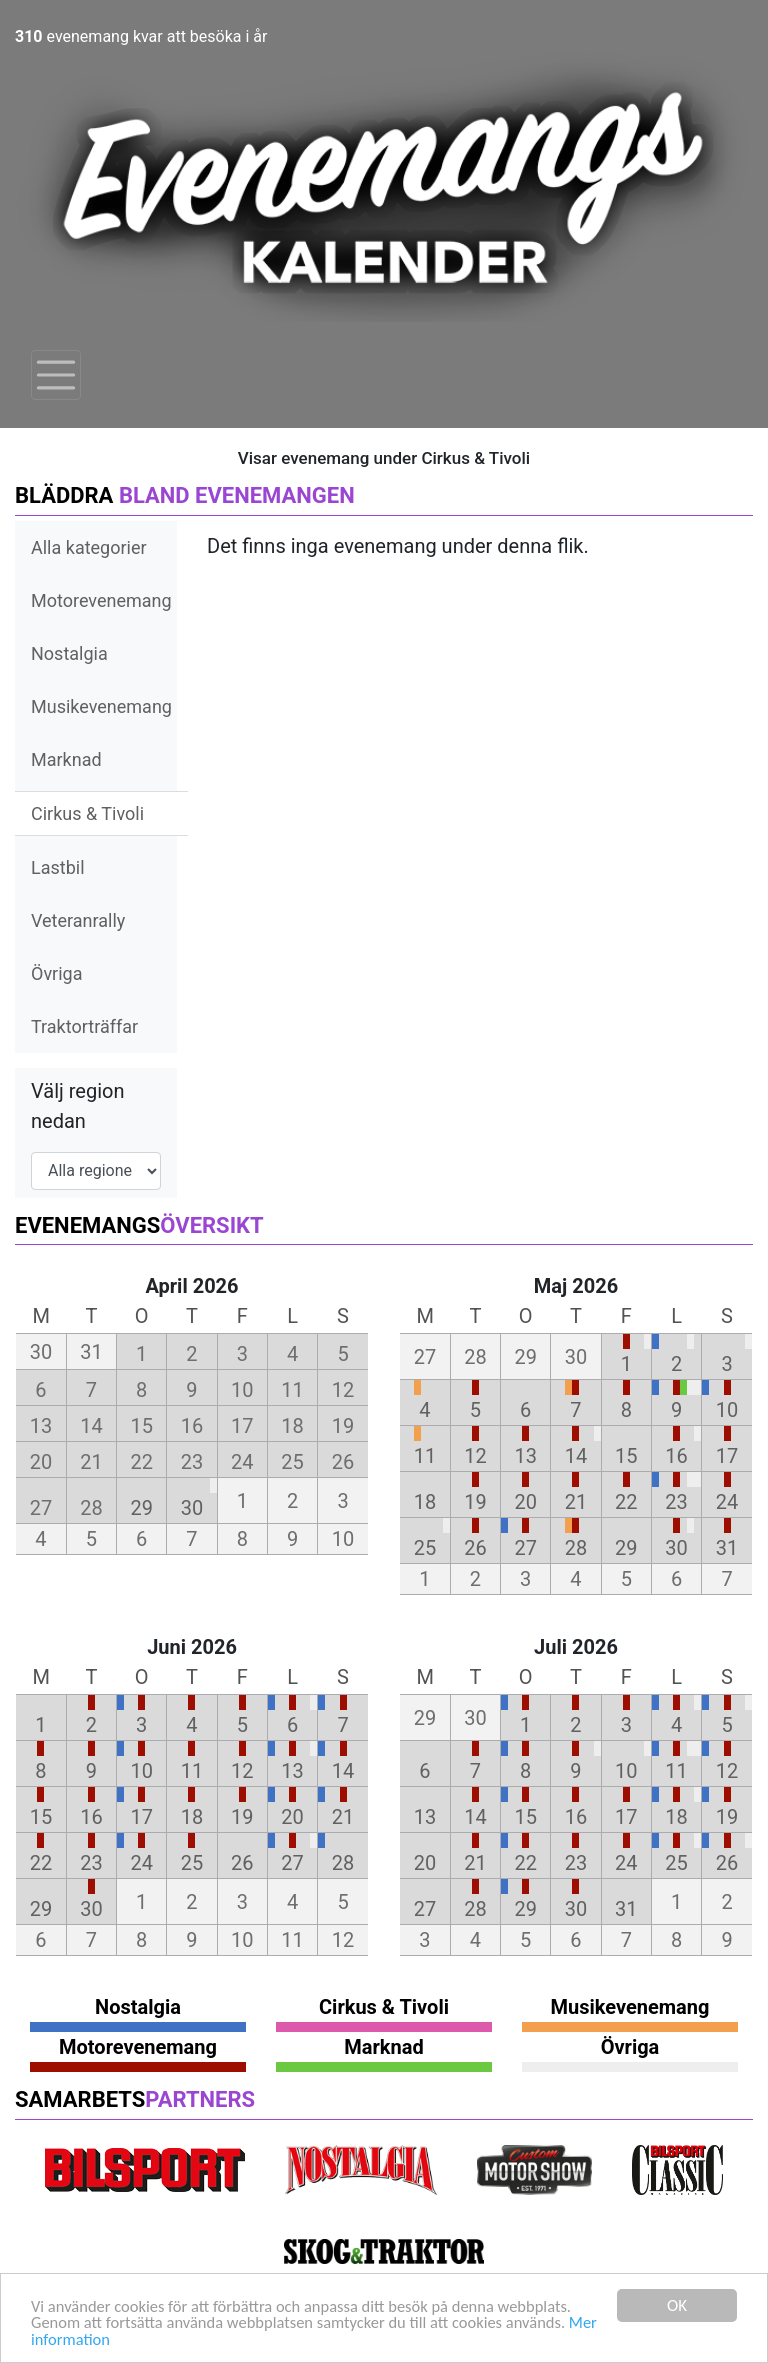 The width and height of the screenshot is (768, 2363). What do you see at coordinates (66, 759) in the screenshot?
I see `Marknad` at bounding box center [66, 759].